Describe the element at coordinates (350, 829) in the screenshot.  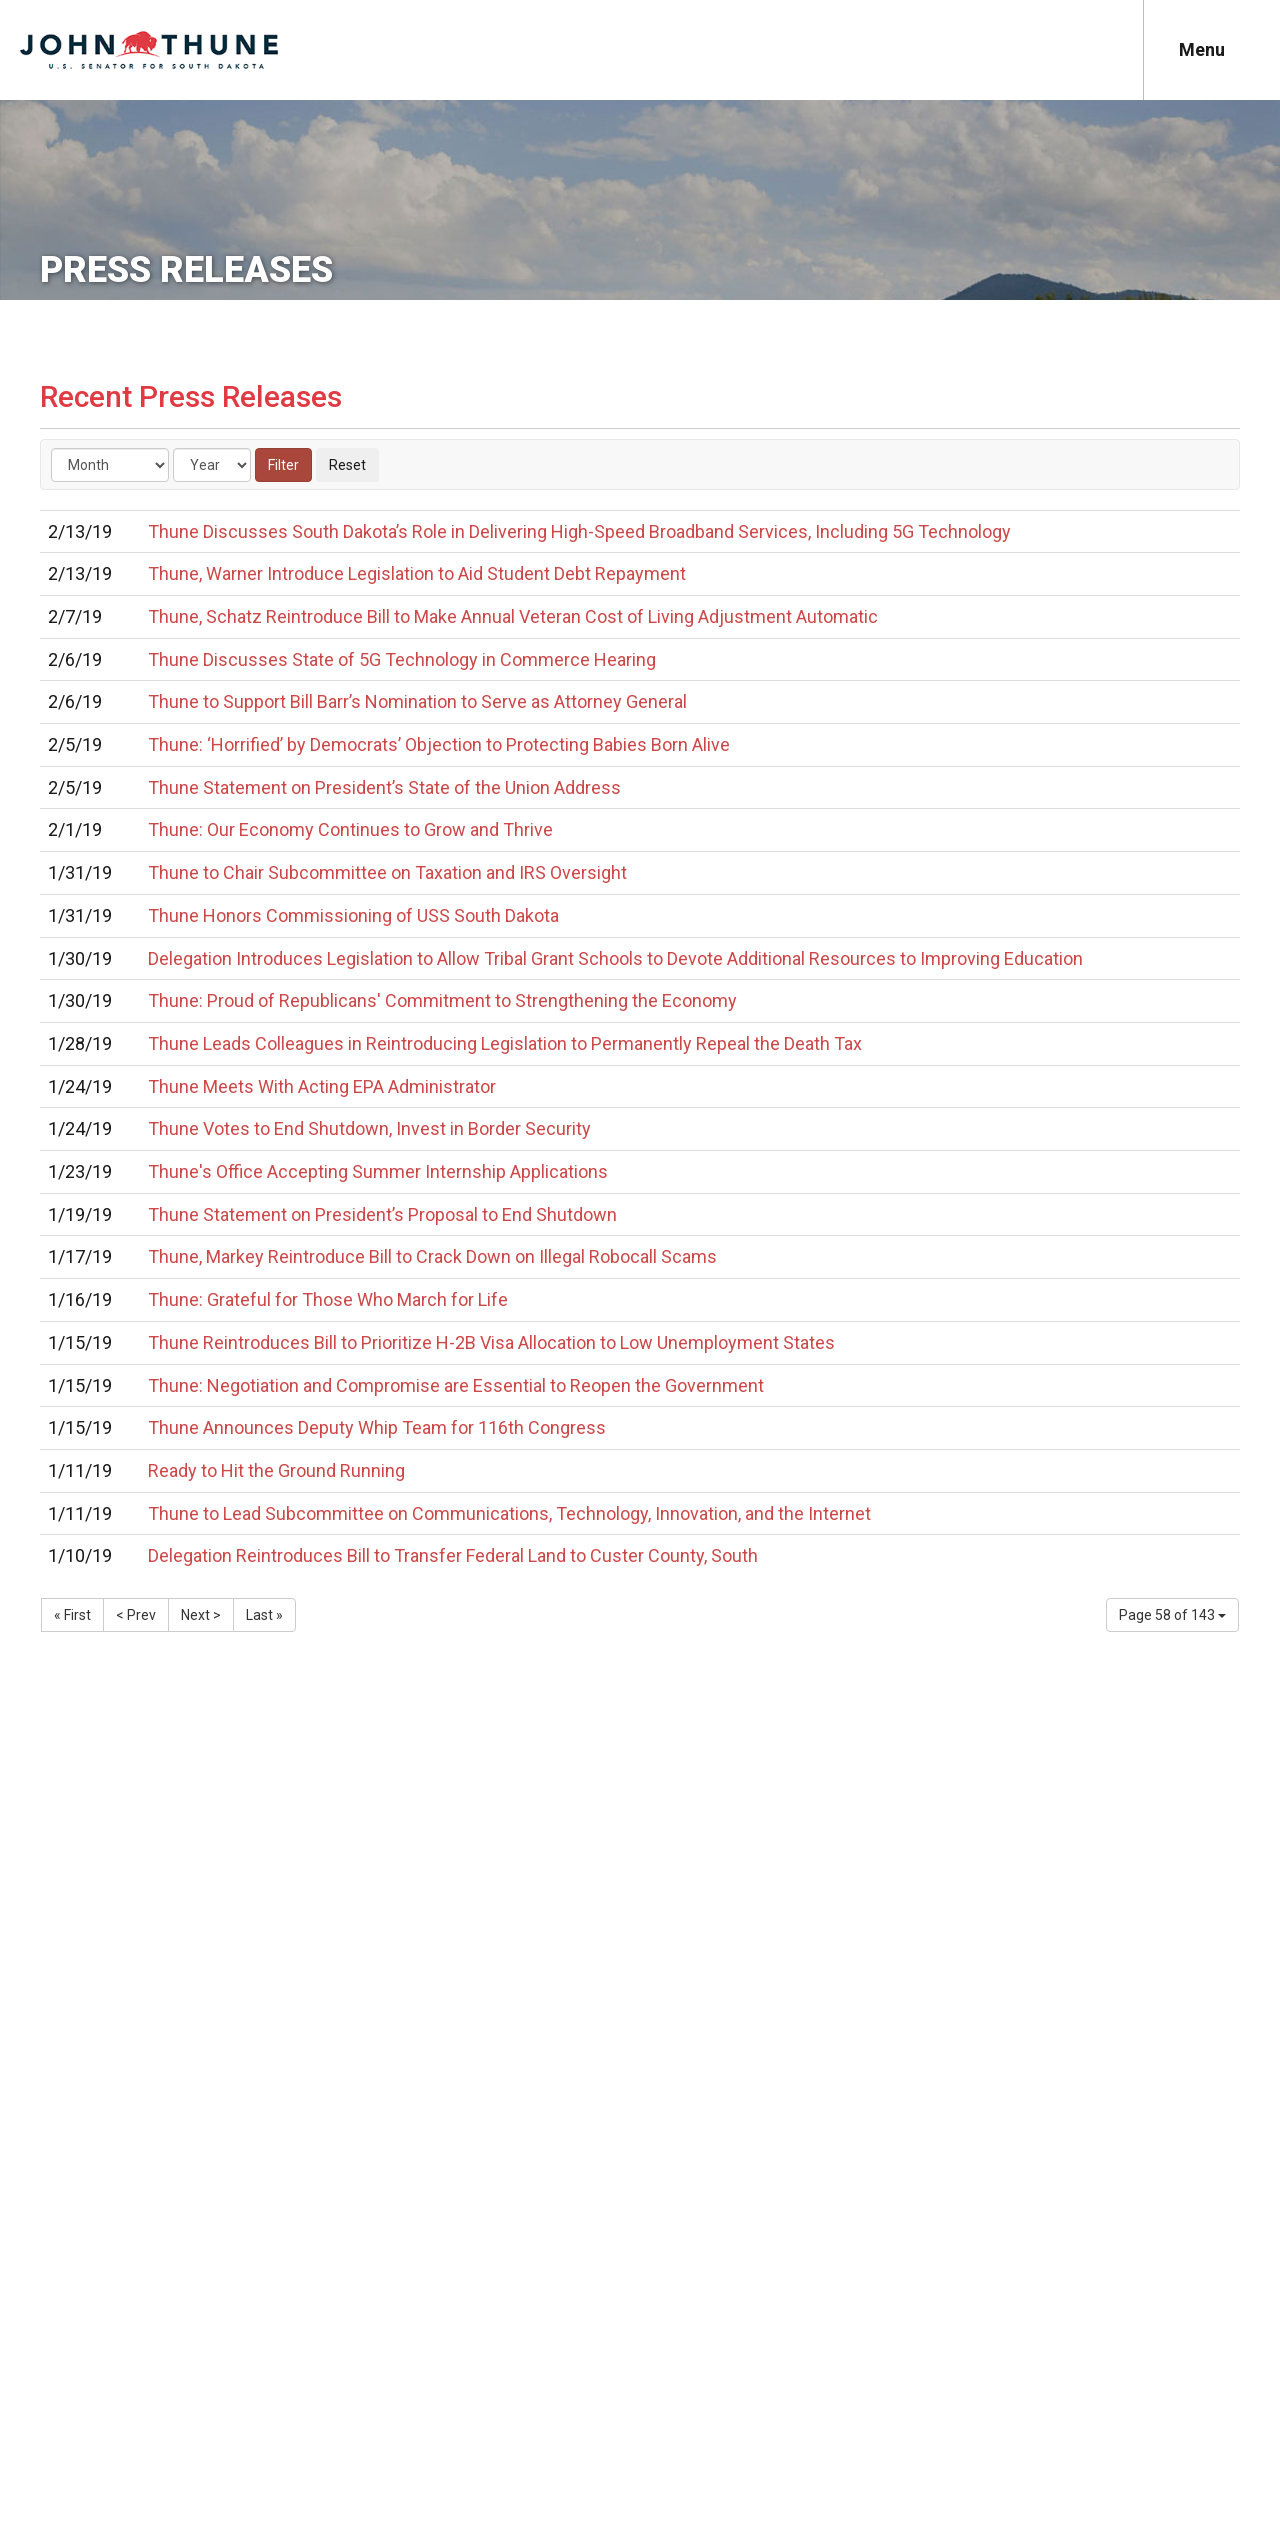
I see `Thune: Our Economy Continues to Grow and Thrive` at that location.